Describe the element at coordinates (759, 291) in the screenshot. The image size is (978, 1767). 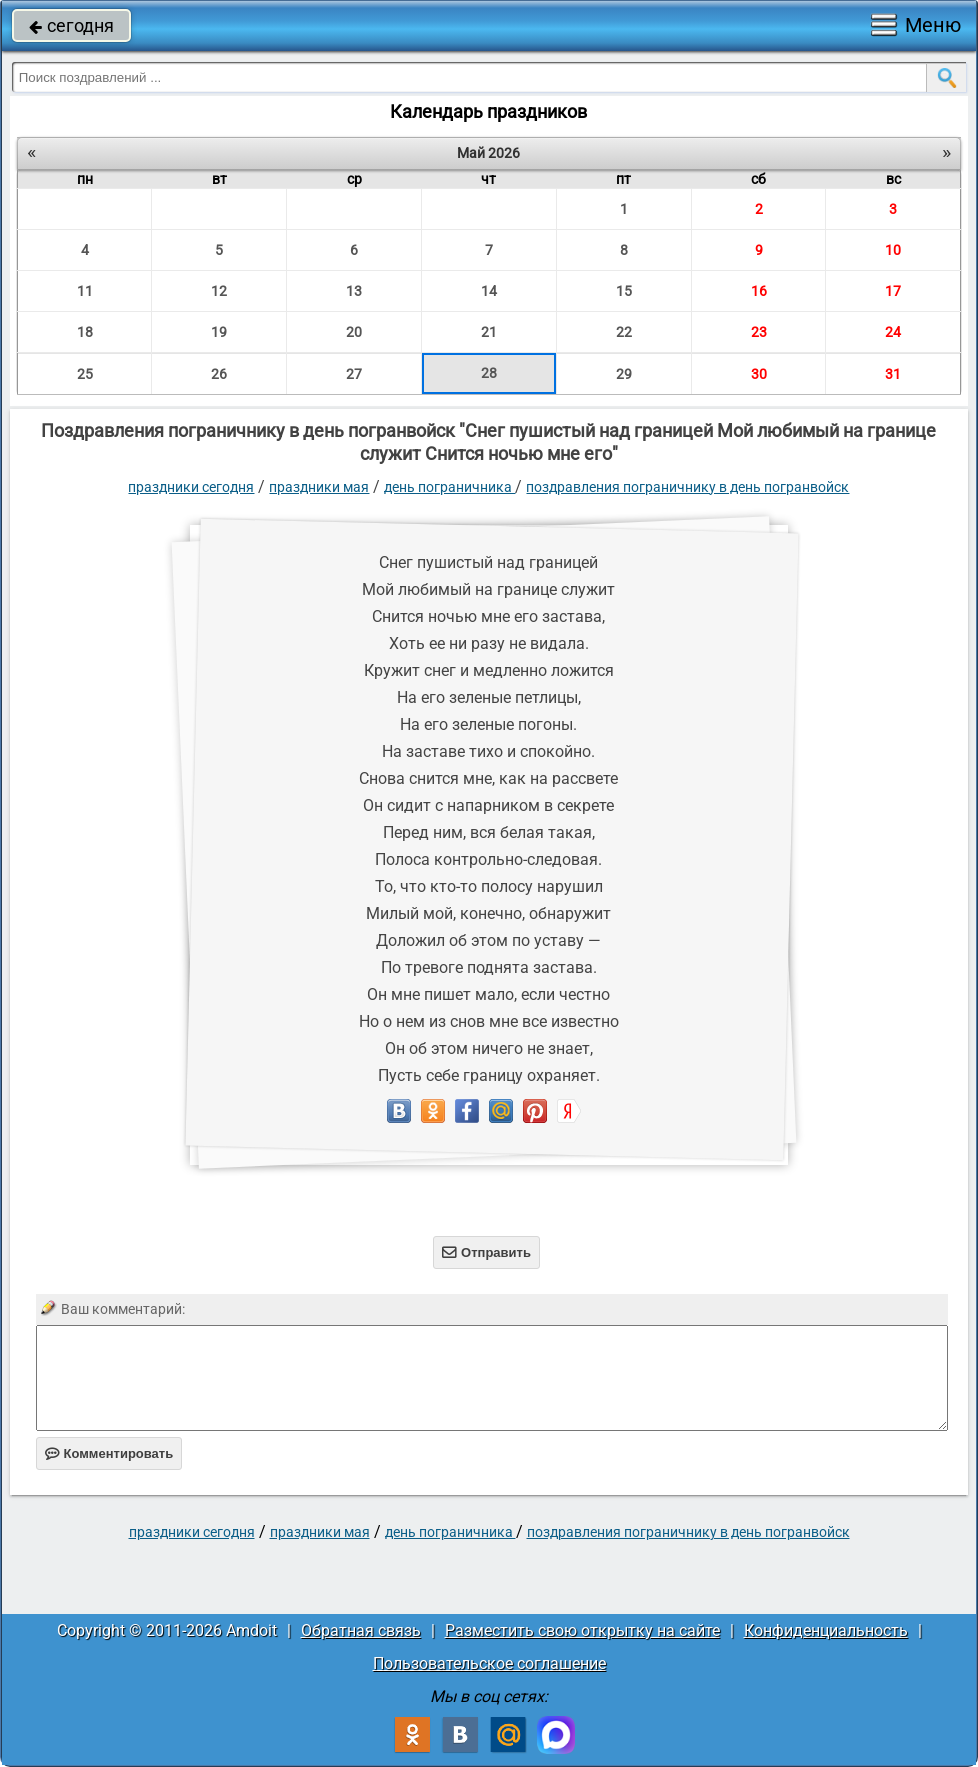
I see `16` at that location.